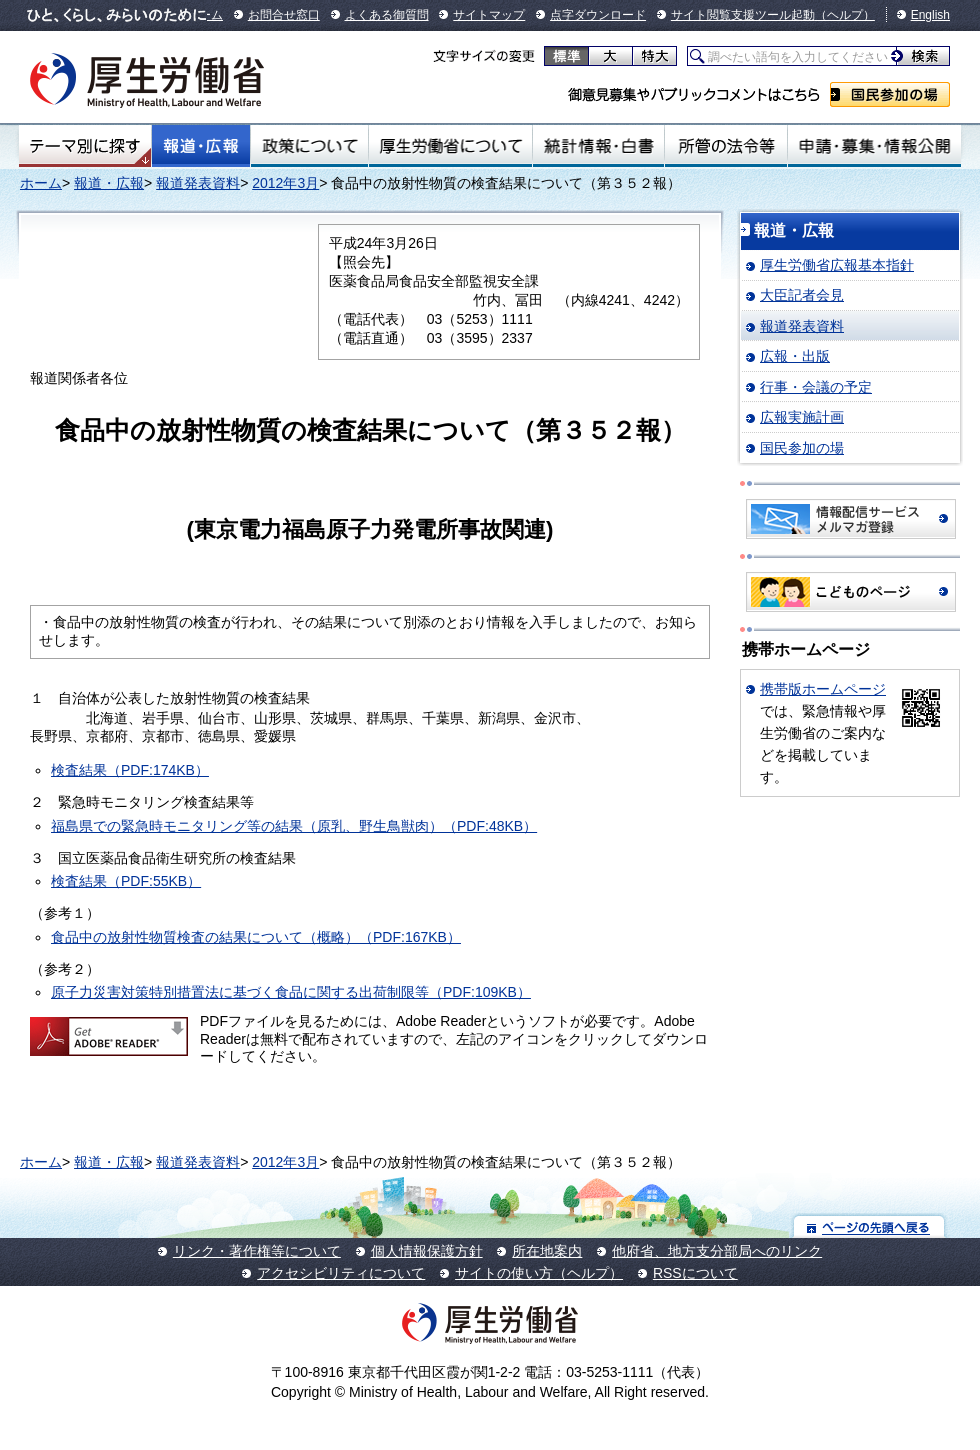 Image resolution: width=980 pixels, height=1450 pixels. I want to click on 報道発表資料, so click(198, 183).